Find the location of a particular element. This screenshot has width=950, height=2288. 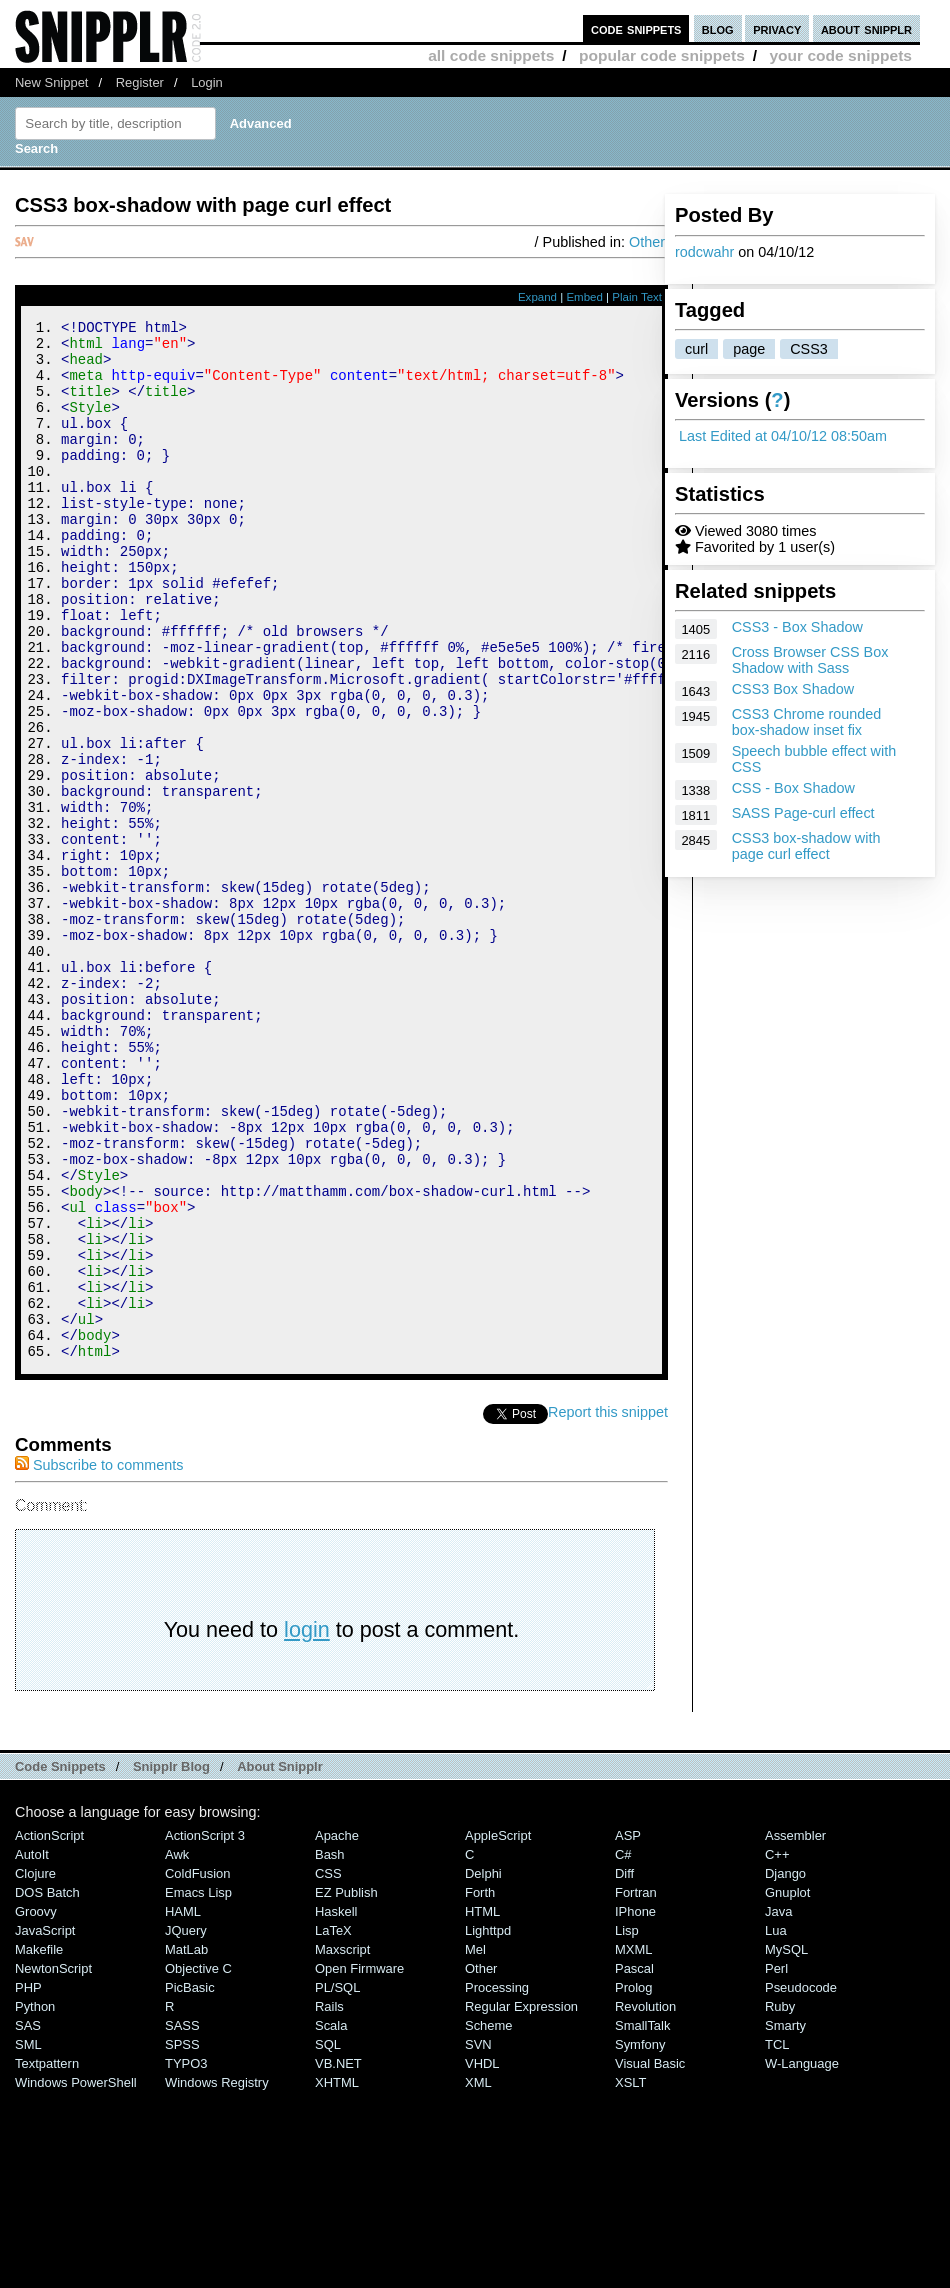

Python is located at coordinates (35, 2201).